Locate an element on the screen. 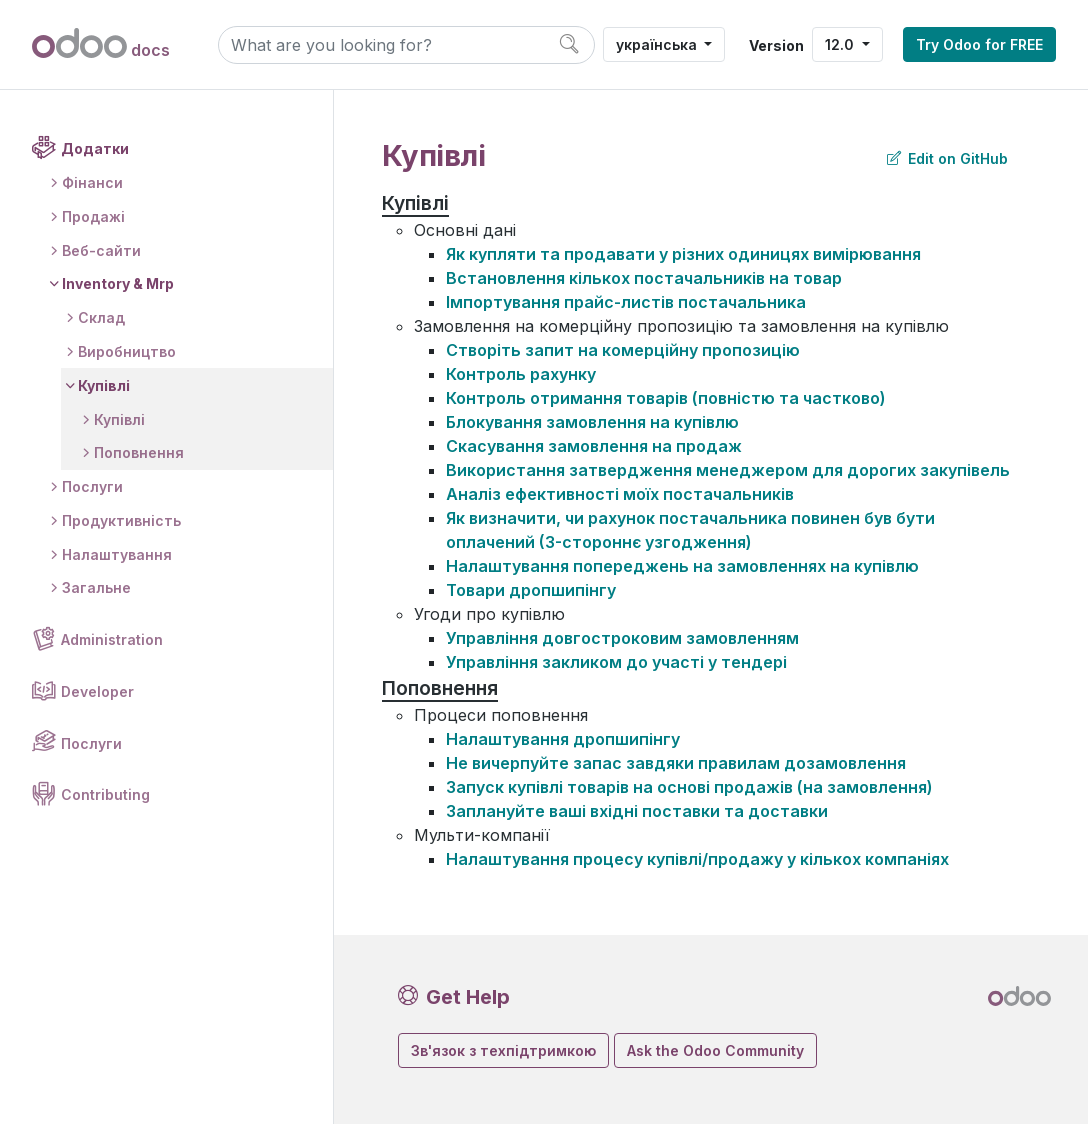 This screenshot has width=1088, height=1124. Inventory & Mrp is located at coordinates (118, 283).